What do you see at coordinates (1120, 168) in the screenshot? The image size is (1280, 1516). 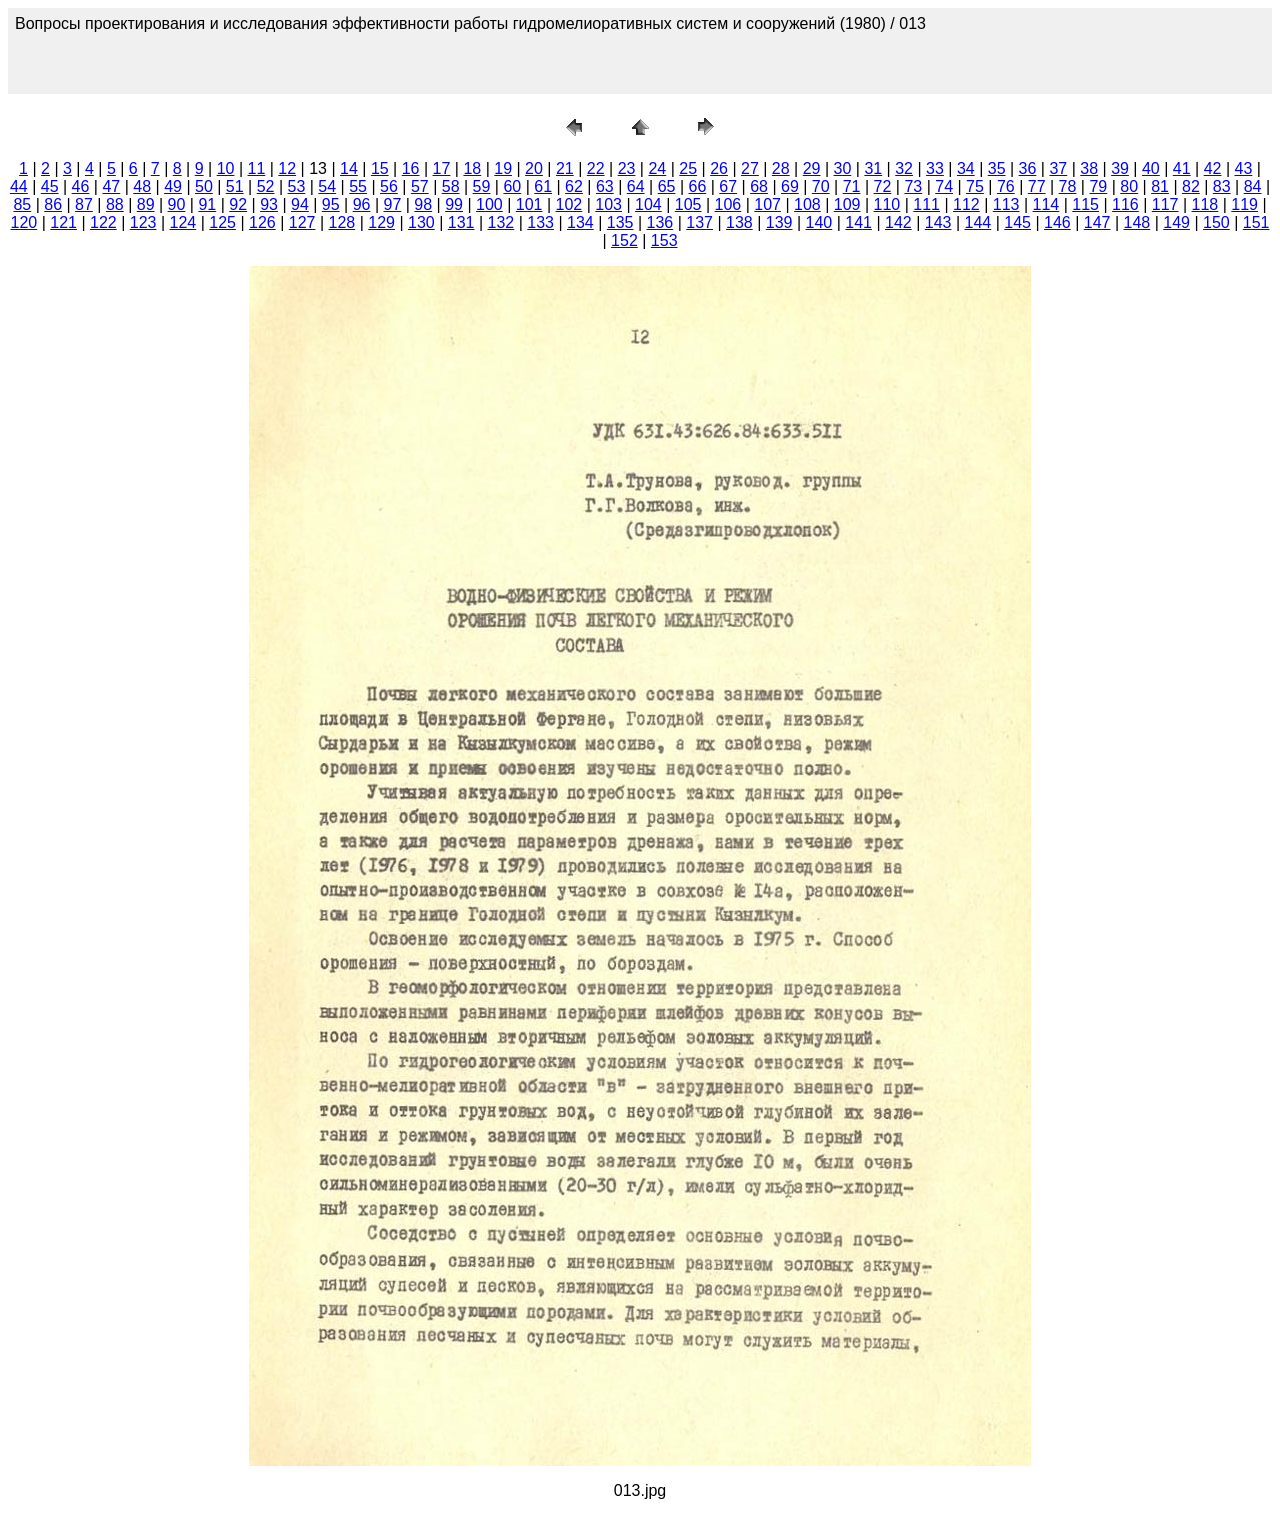 I see `39` at bounding box center [1120, 168].